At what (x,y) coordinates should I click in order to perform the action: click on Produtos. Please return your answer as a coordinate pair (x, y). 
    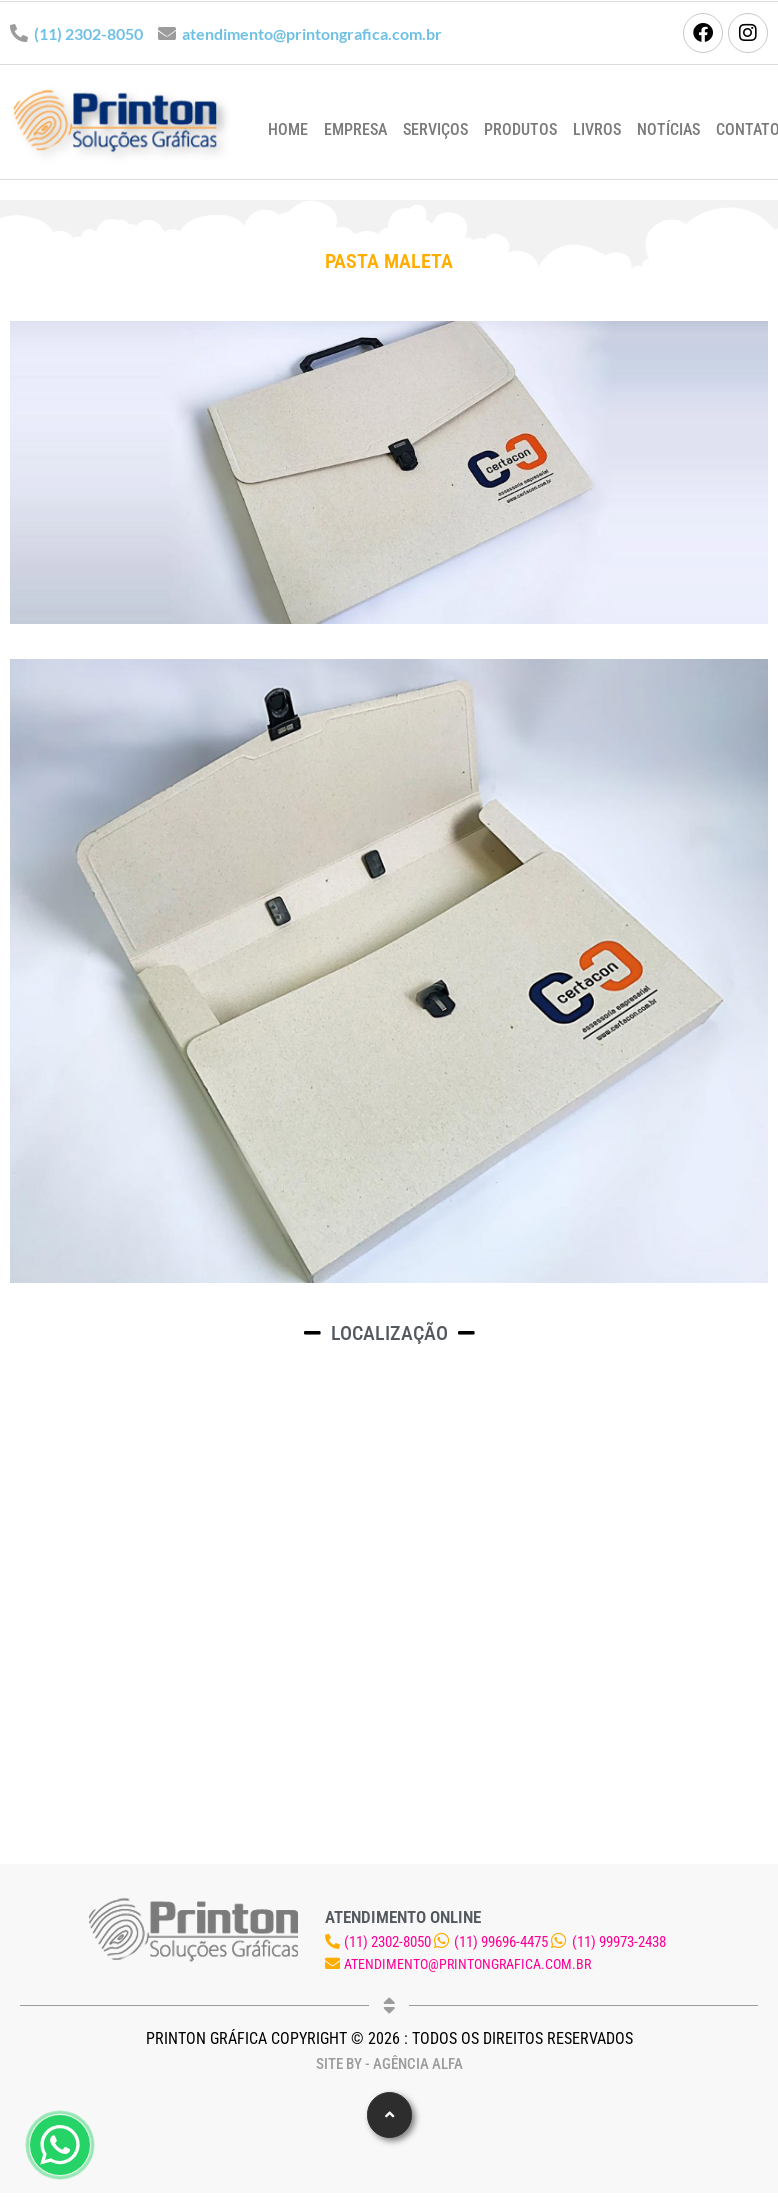
    Looking at the image, I should click on (520, 129).